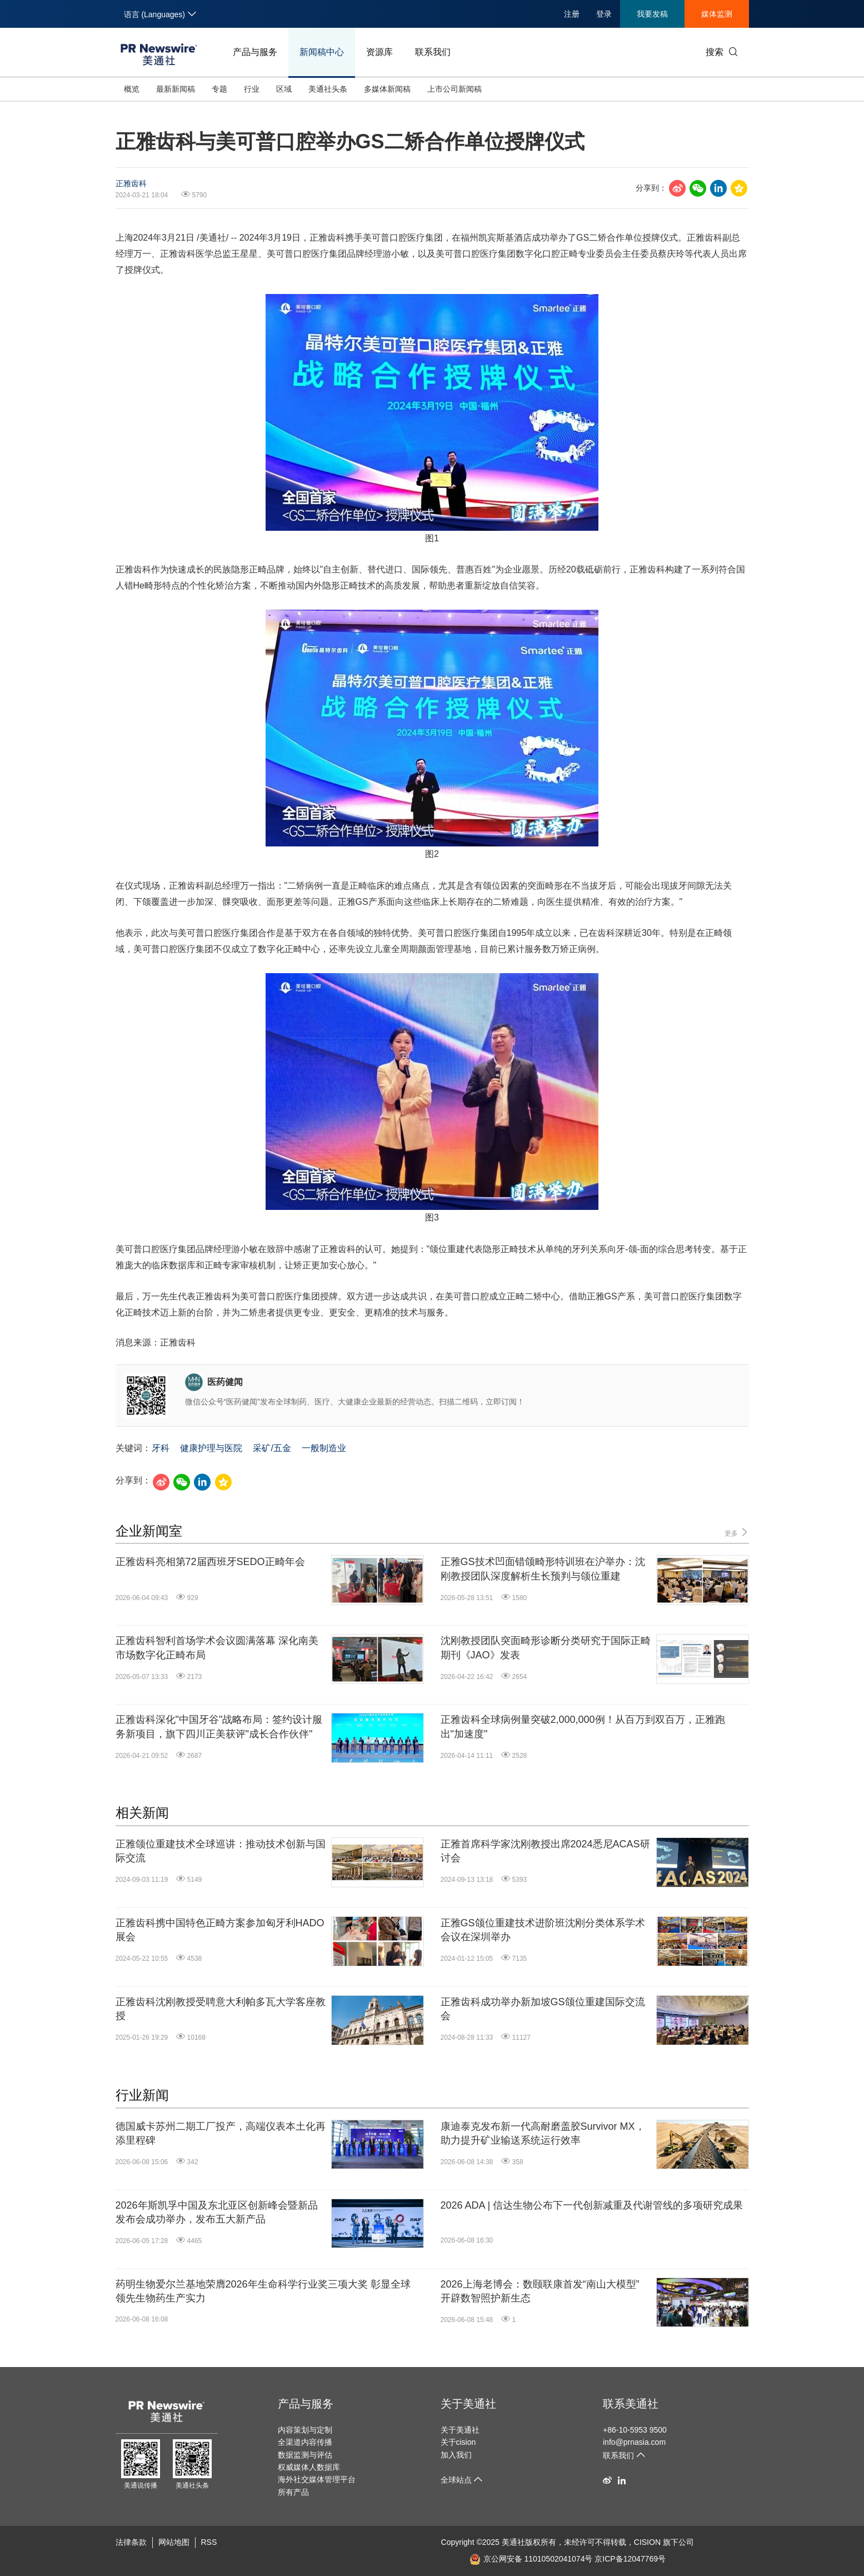 The width and height of the screenshot is (864, 2576). I want to click on 正雅齿科沈刚教授受聘意大利帕多瓦大学客座教授, so click(221, 2008).